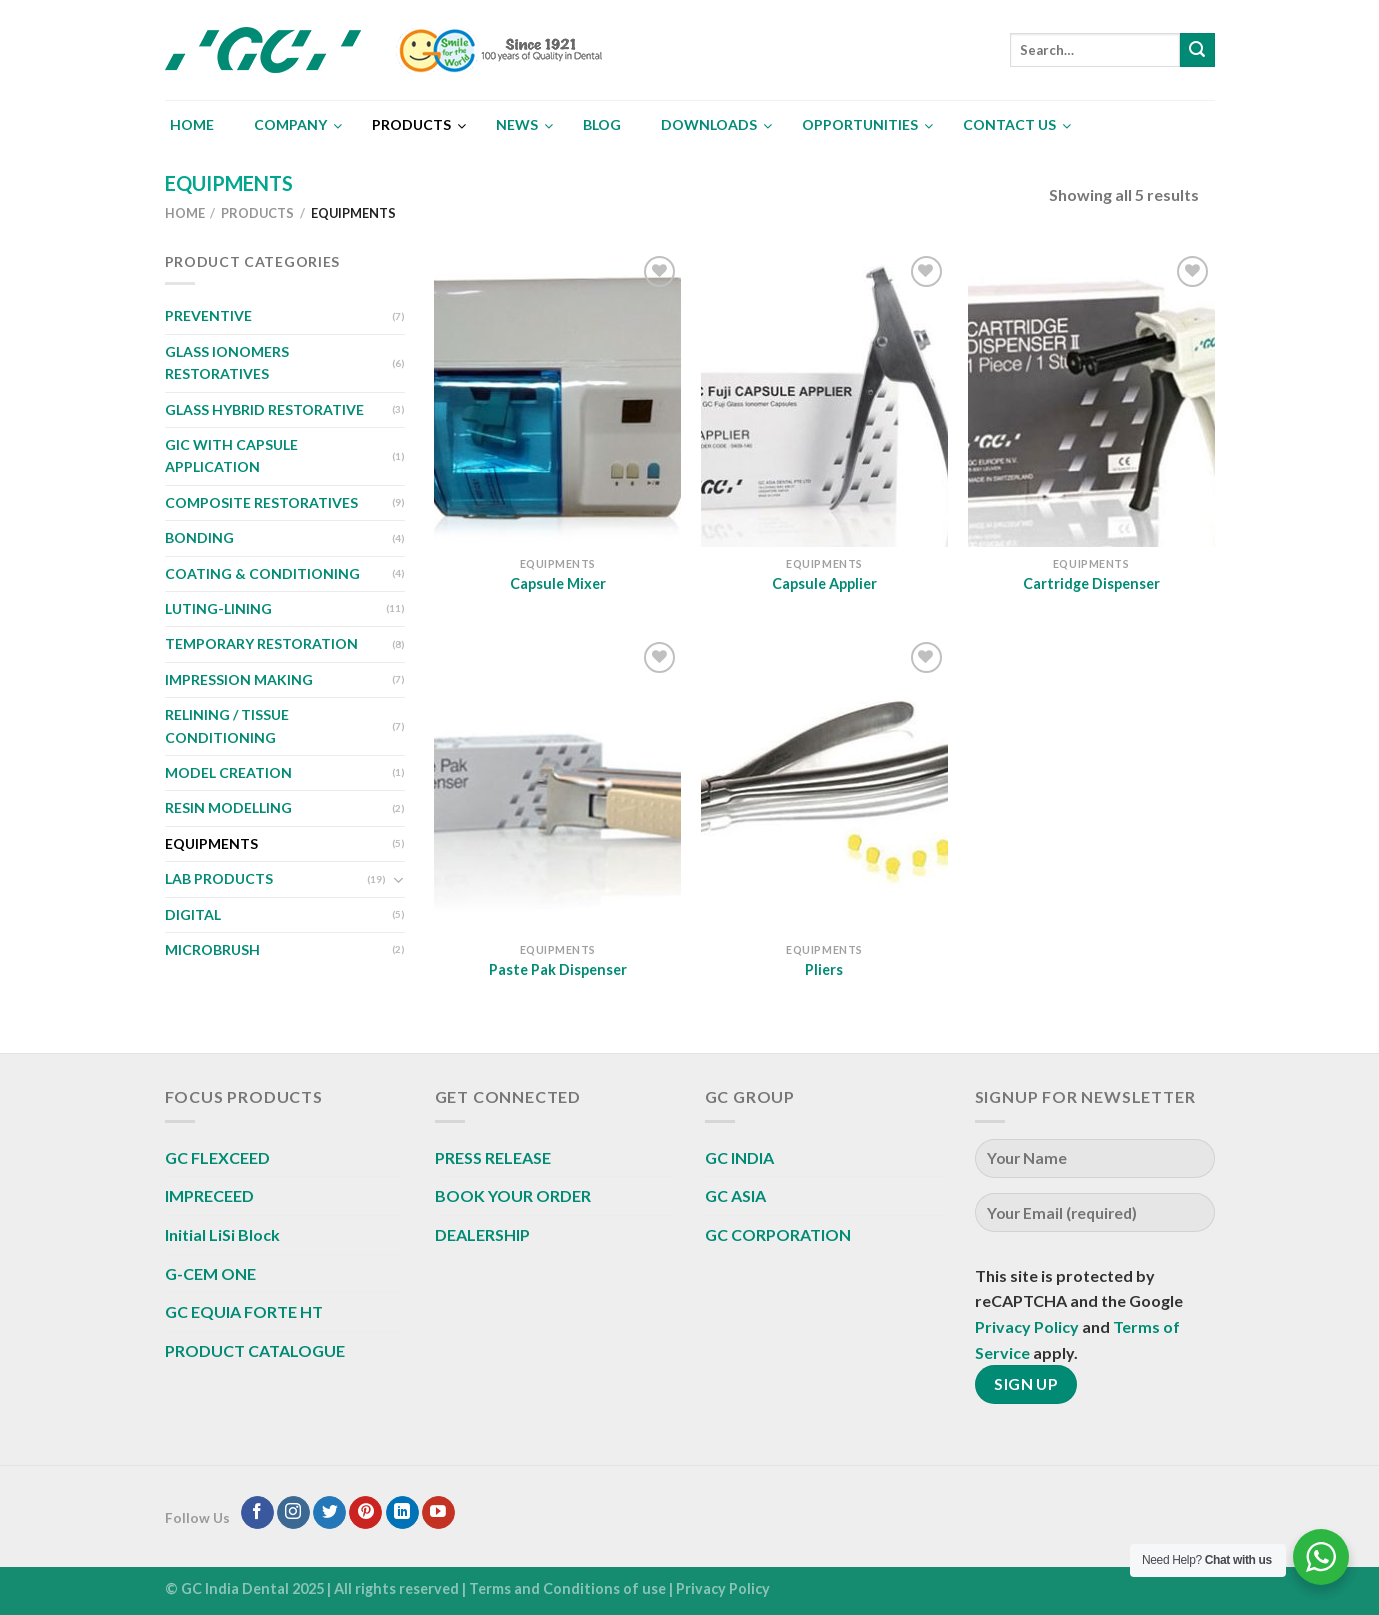 Image resolution: width=1379 pixels, height=1615 pixels. Describe the element at coordinates (208, 315) in the screenshot. I see `PREVENTIVE` at that location.